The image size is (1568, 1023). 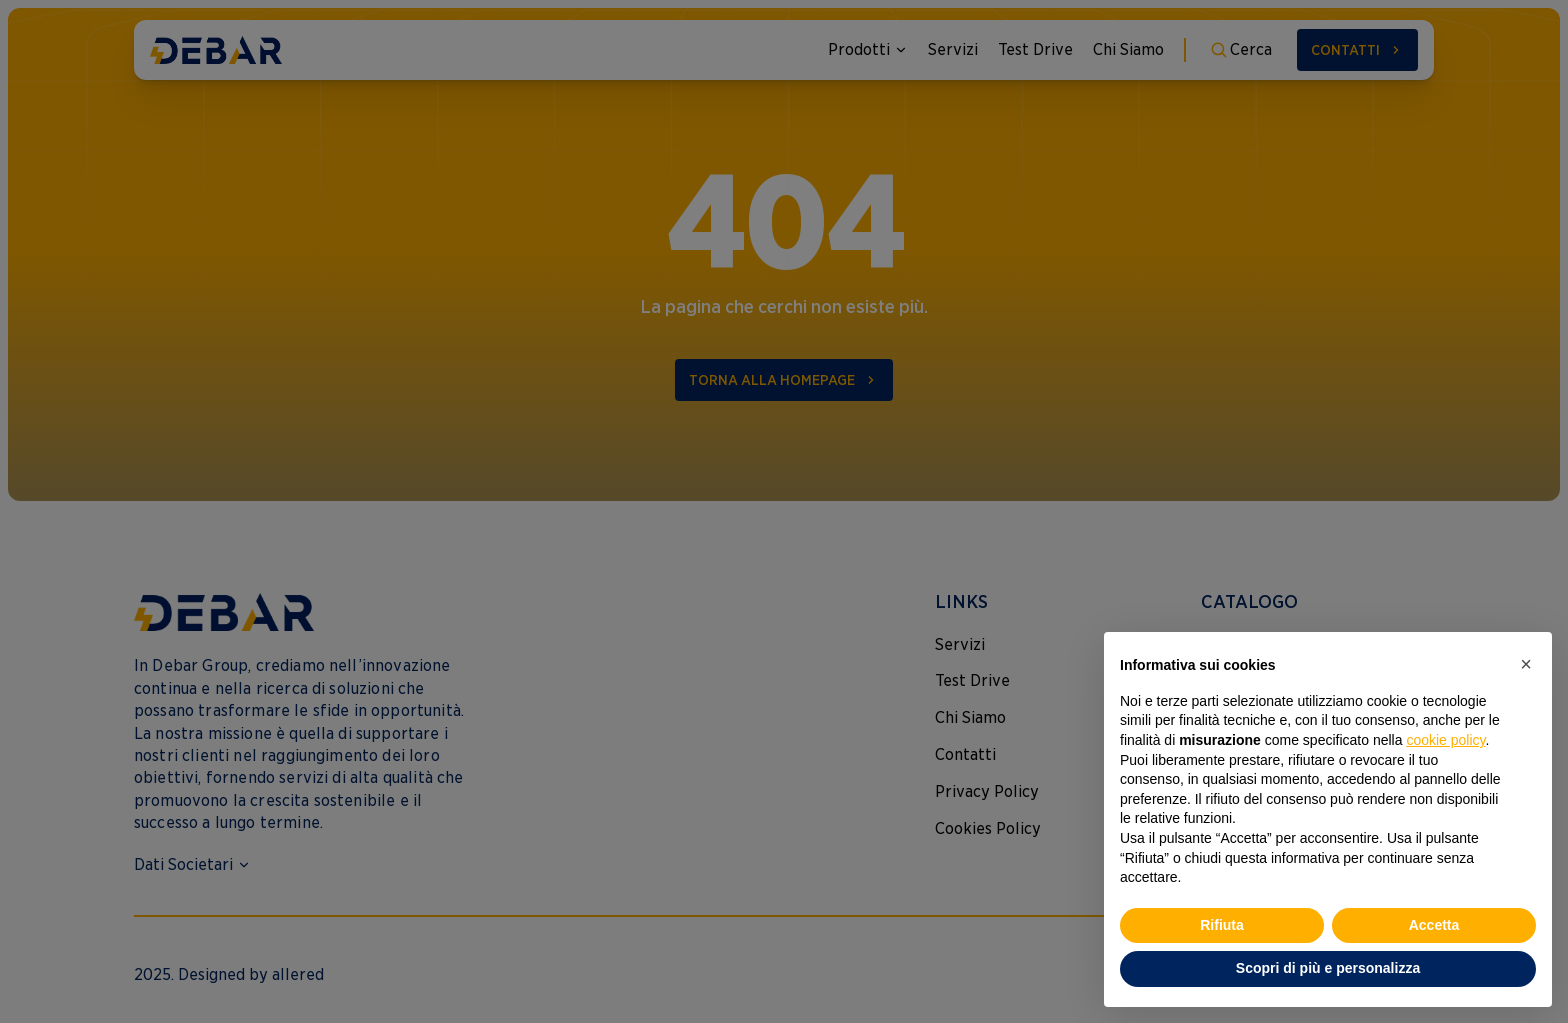 What do you see at coordinates (1445, 740) in the screenshot?
I see `cookie policy [button]` at bounding box center [1445, 740].